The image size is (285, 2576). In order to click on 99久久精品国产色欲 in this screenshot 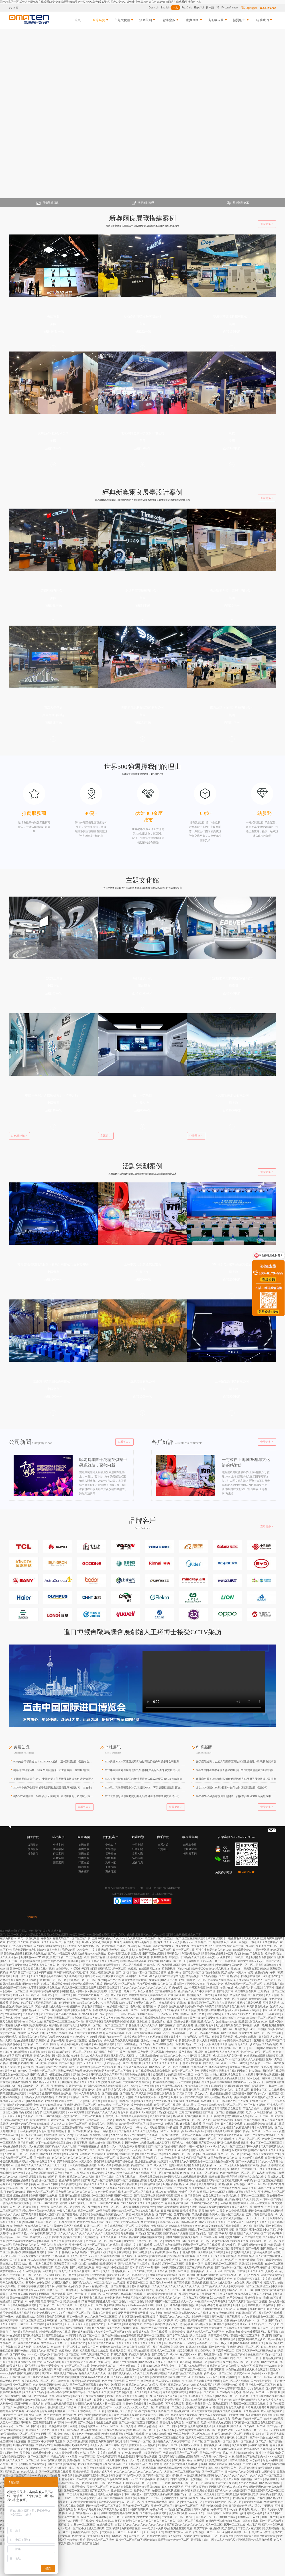, I will do `click(135, 2464)`.